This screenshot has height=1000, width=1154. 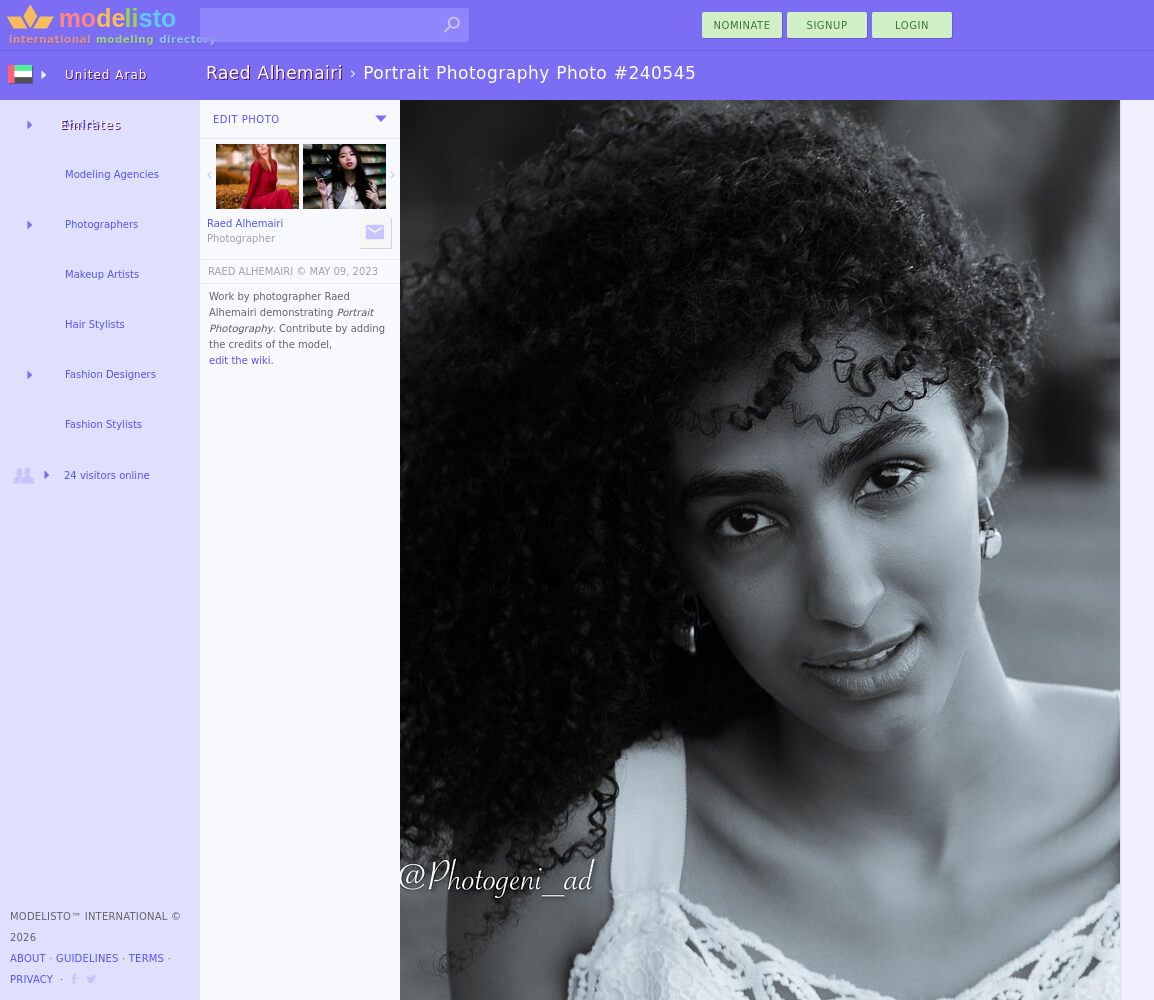 I want to click on Edit Photo, so click(x=246, y=119).